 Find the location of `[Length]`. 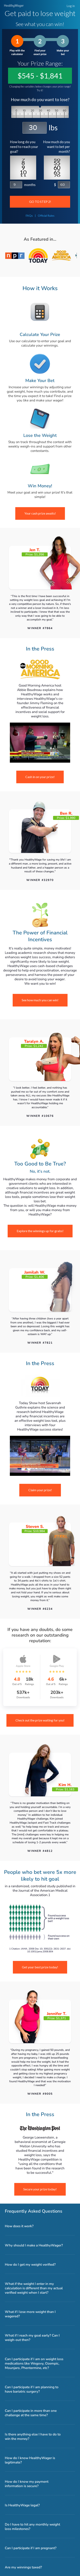

[Length] is located at coordinates (16, 184).